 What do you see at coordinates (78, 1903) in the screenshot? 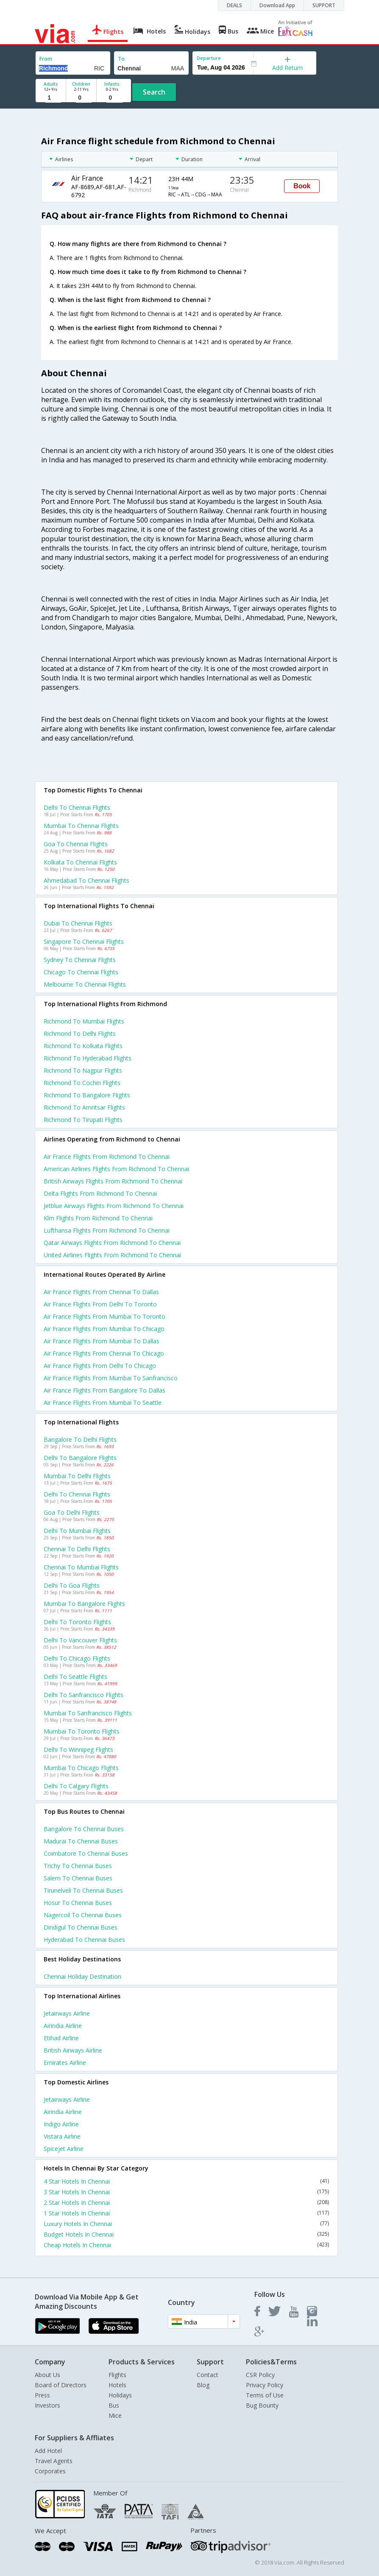
I see `Hosur to Chennai Buses` at bounding box center [78, 1903].